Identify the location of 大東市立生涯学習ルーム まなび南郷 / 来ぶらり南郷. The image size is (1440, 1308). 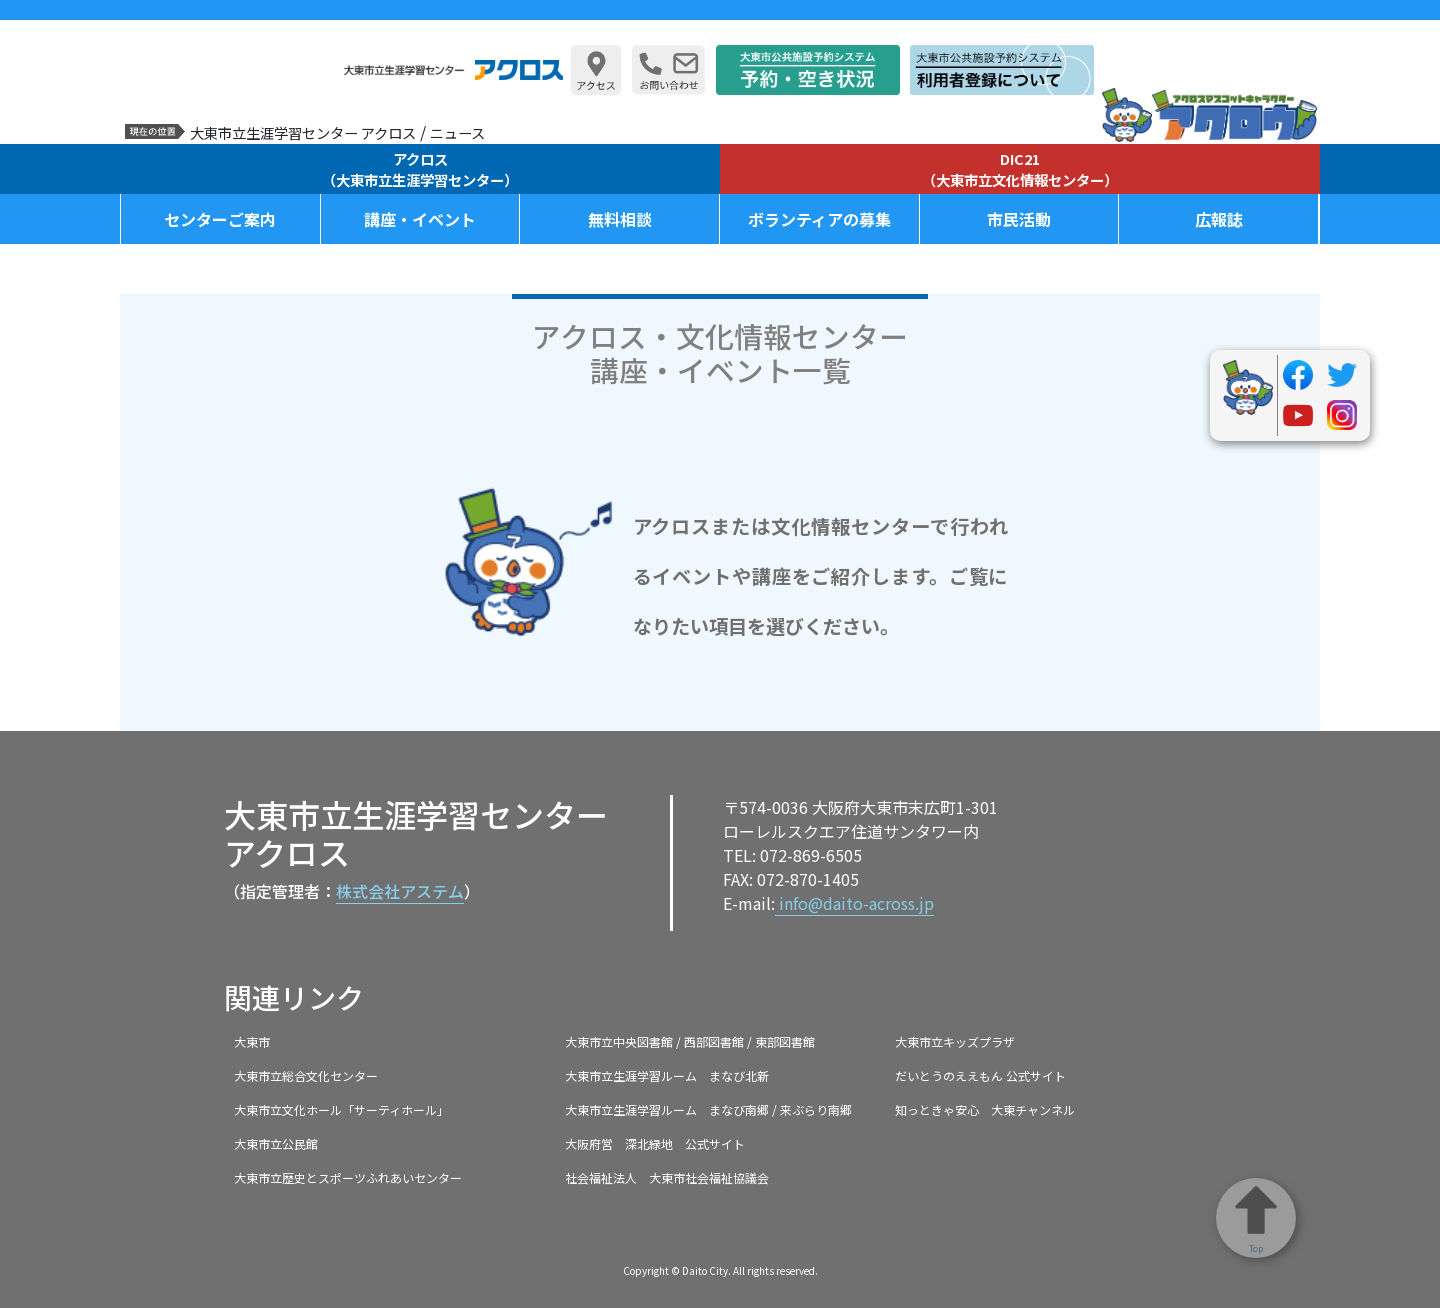
(708, 1109).